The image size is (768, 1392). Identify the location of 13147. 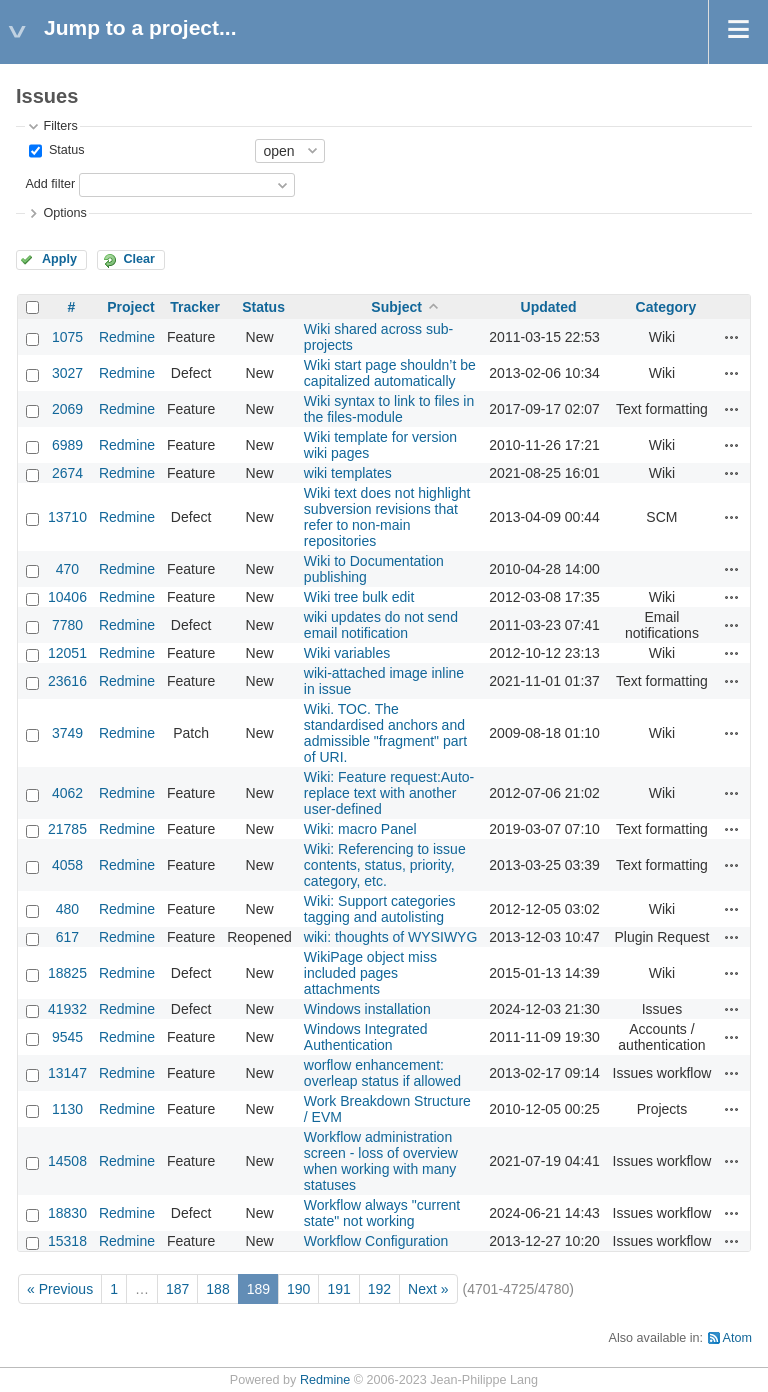
(67, 1073).